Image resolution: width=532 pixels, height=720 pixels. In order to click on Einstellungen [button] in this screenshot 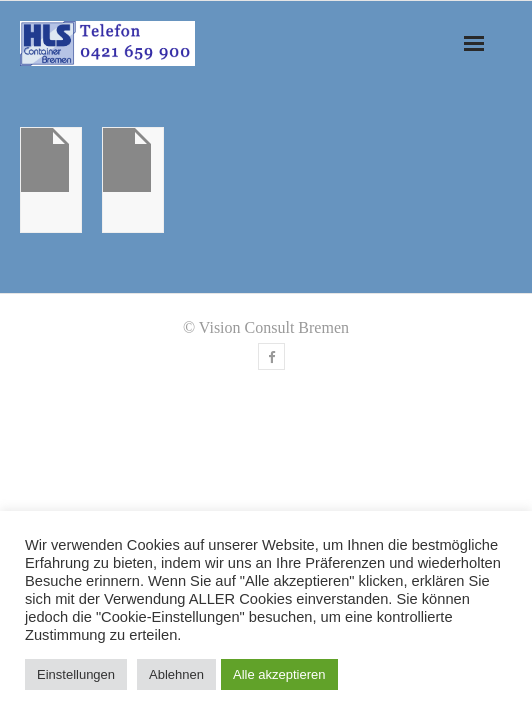, I will do `click(76, 674)`.